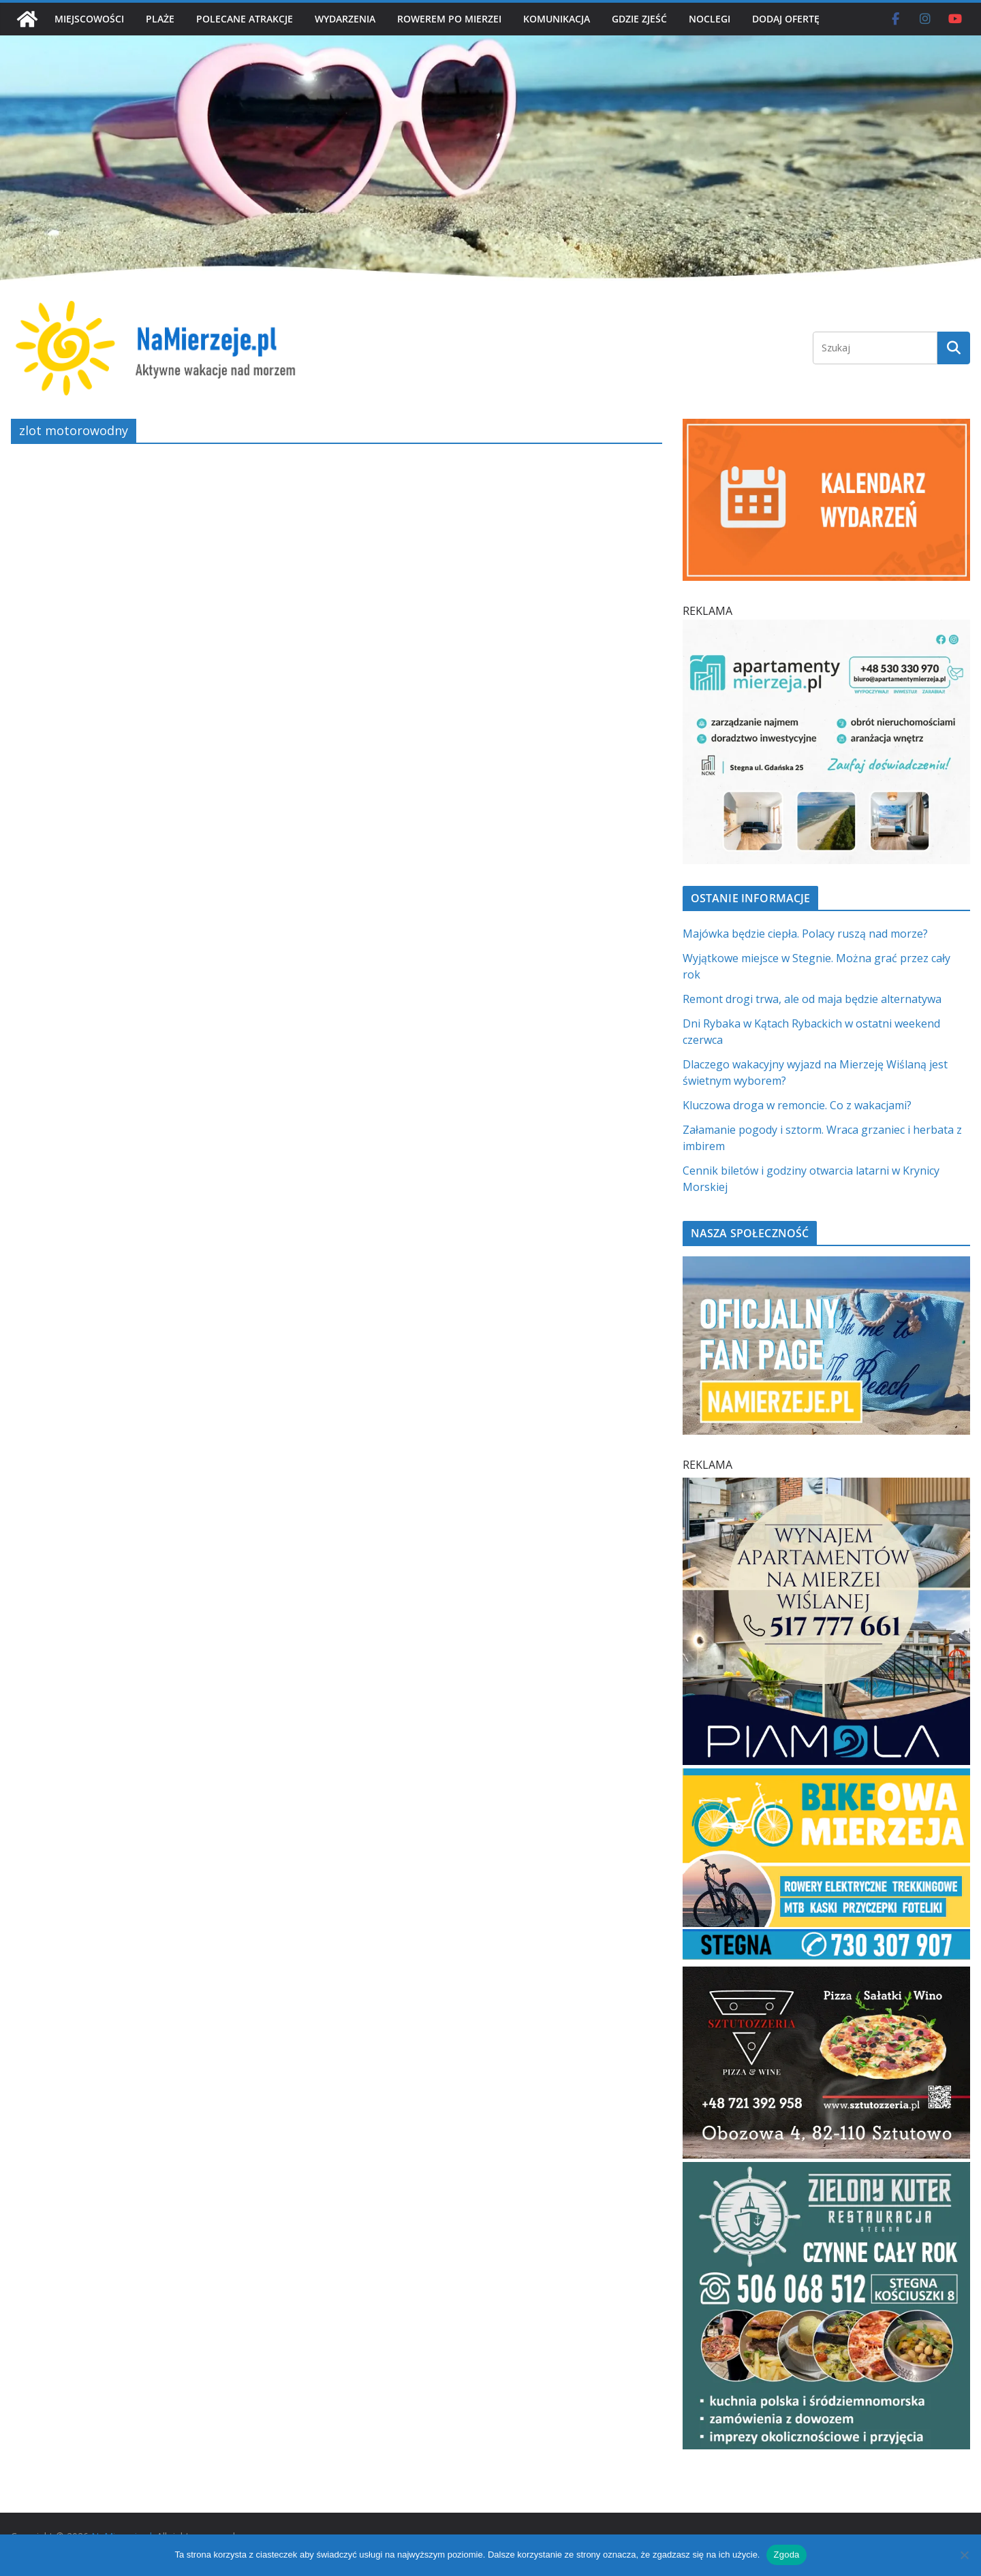 Image resolution: width=981 pixels, height=2576 pixels. Describe the element at coordinates (826, 2170) in the screenshot. I see `[Zielomy Kuter SQ]` at that location.